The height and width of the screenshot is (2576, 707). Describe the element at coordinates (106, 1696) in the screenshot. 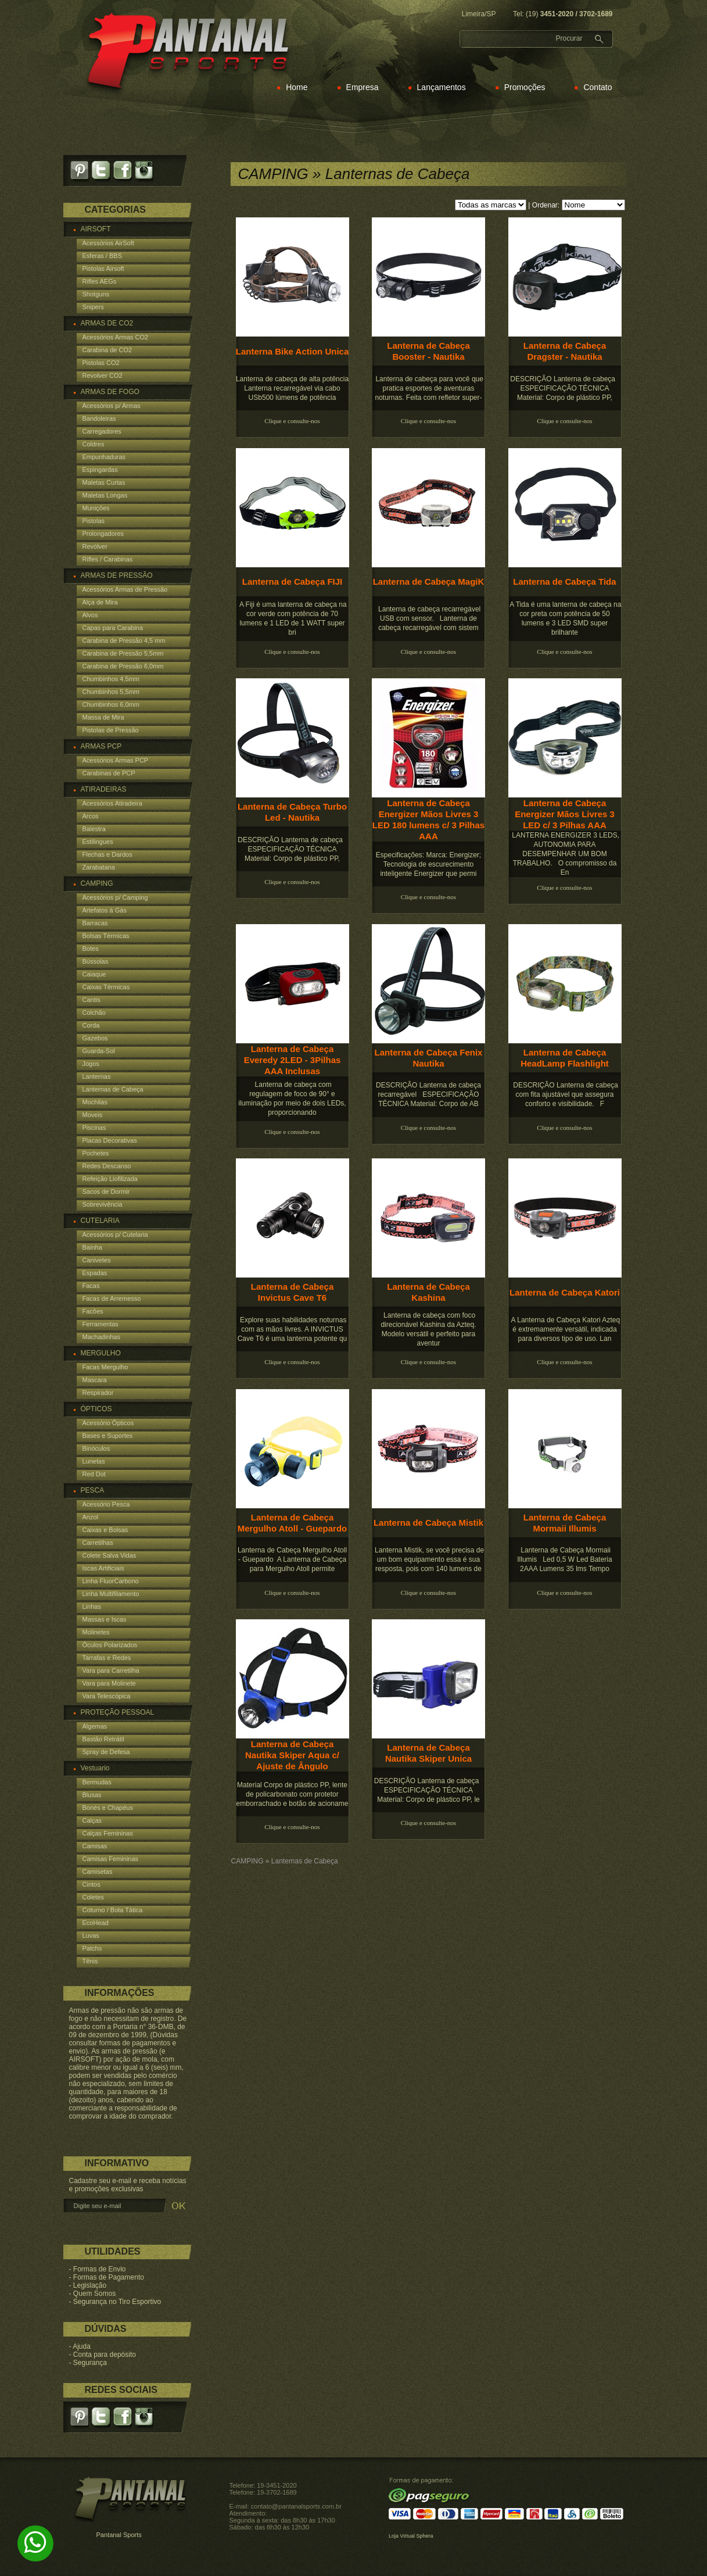

I see `Vara Telescópica` at that location.